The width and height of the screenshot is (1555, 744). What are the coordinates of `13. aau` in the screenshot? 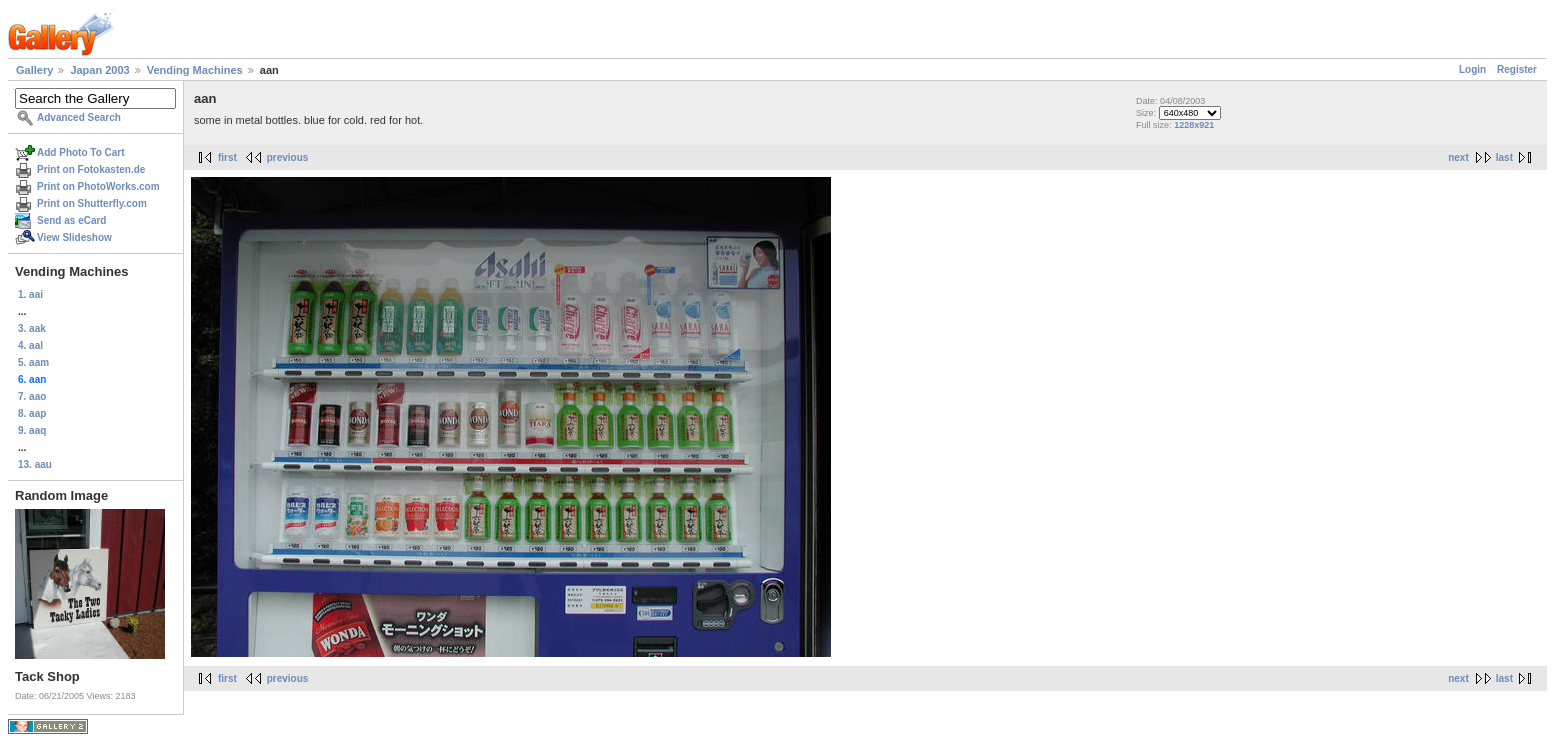 It's located at (35, 464).